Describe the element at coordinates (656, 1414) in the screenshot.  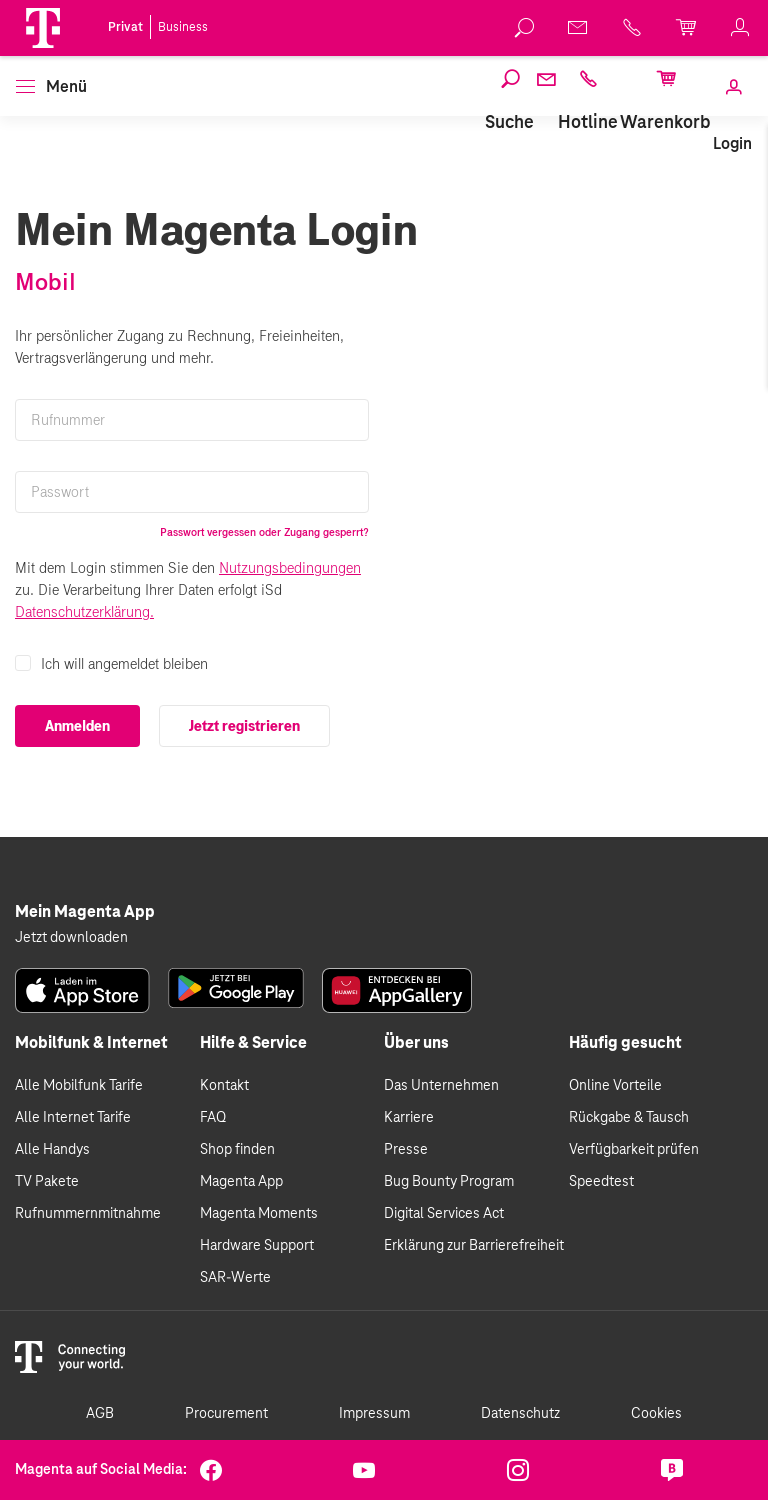
I see `Cookies [link]` at that location.